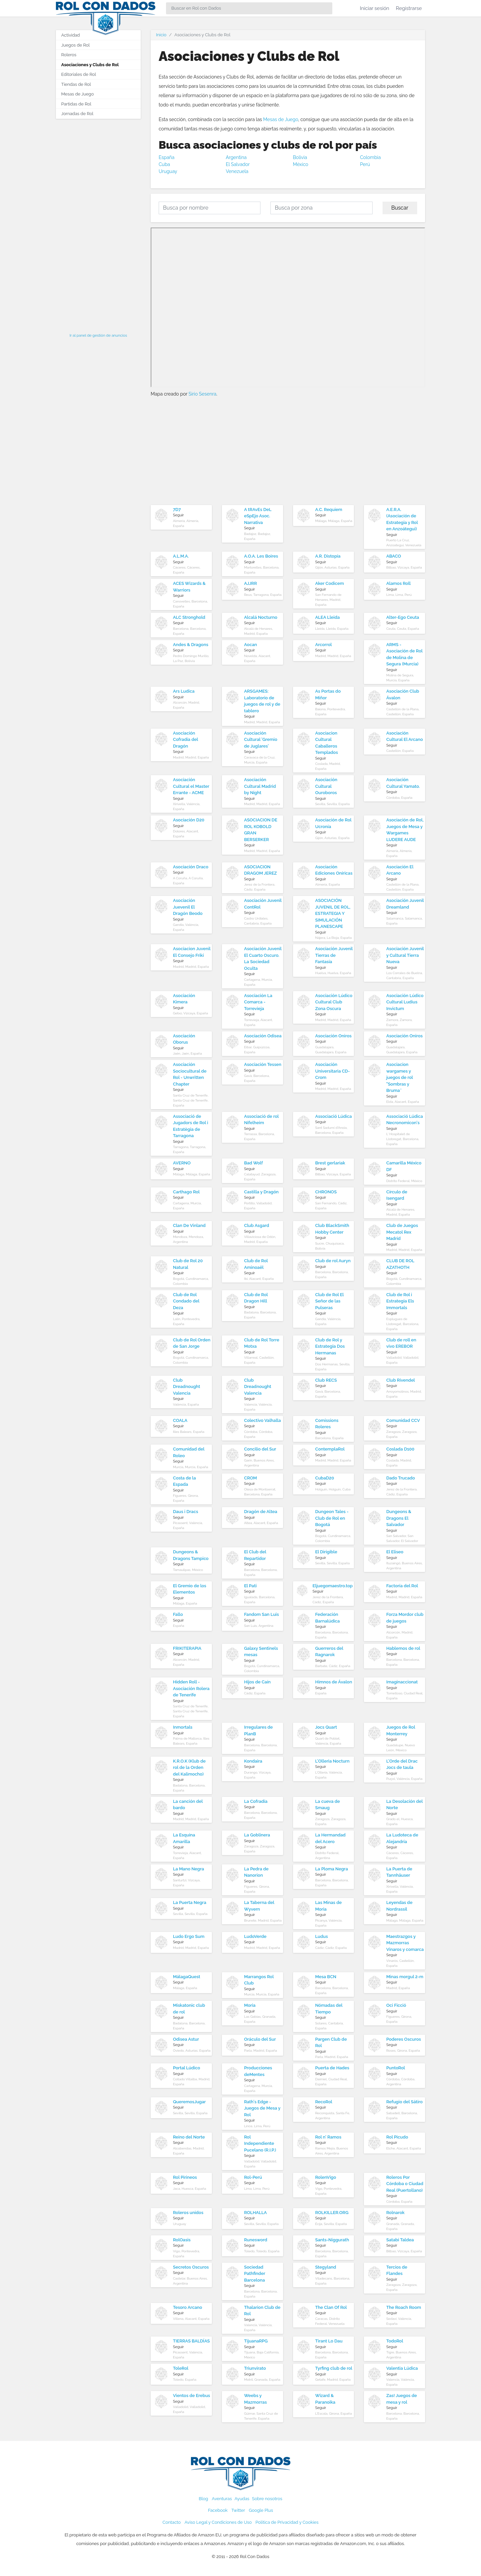  I want to click on Runesword, so click(255, 2239).